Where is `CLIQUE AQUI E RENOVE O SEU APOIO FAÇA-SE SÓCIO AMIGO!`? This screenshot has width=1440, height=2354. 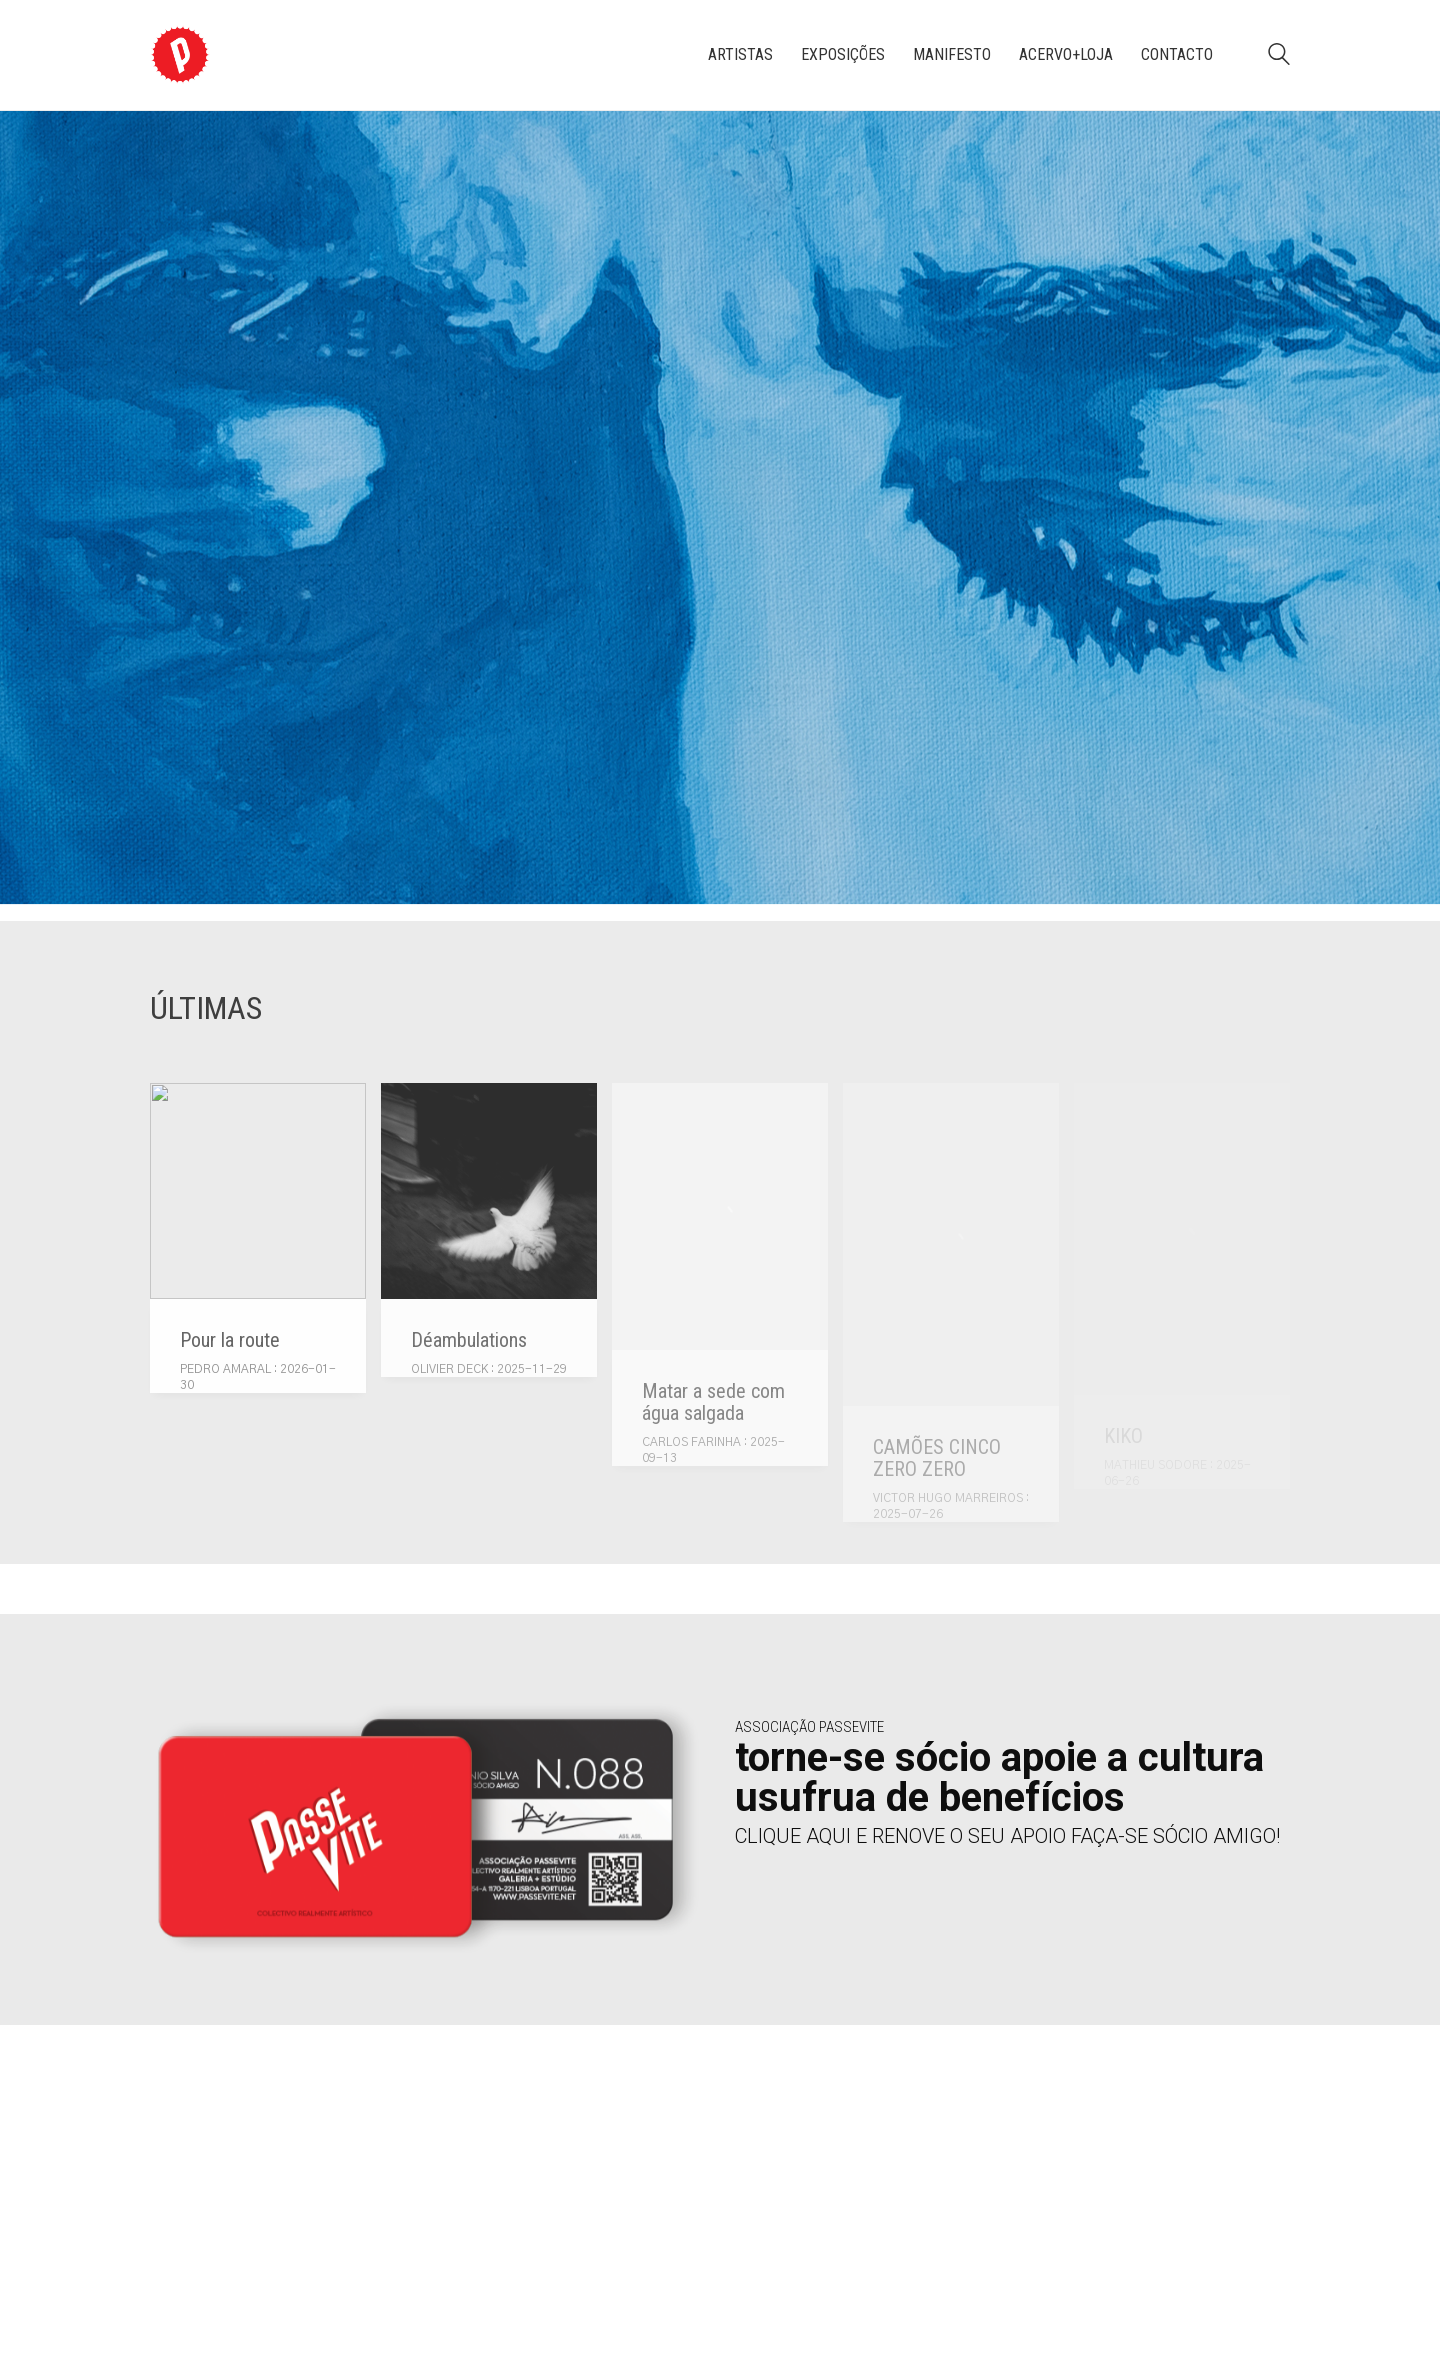 CLIQUE AQUI E RENOVE O SEU APOIO FAÇA-SE SÓCIO AMIGO! is located at coordinates (1007, 1836).